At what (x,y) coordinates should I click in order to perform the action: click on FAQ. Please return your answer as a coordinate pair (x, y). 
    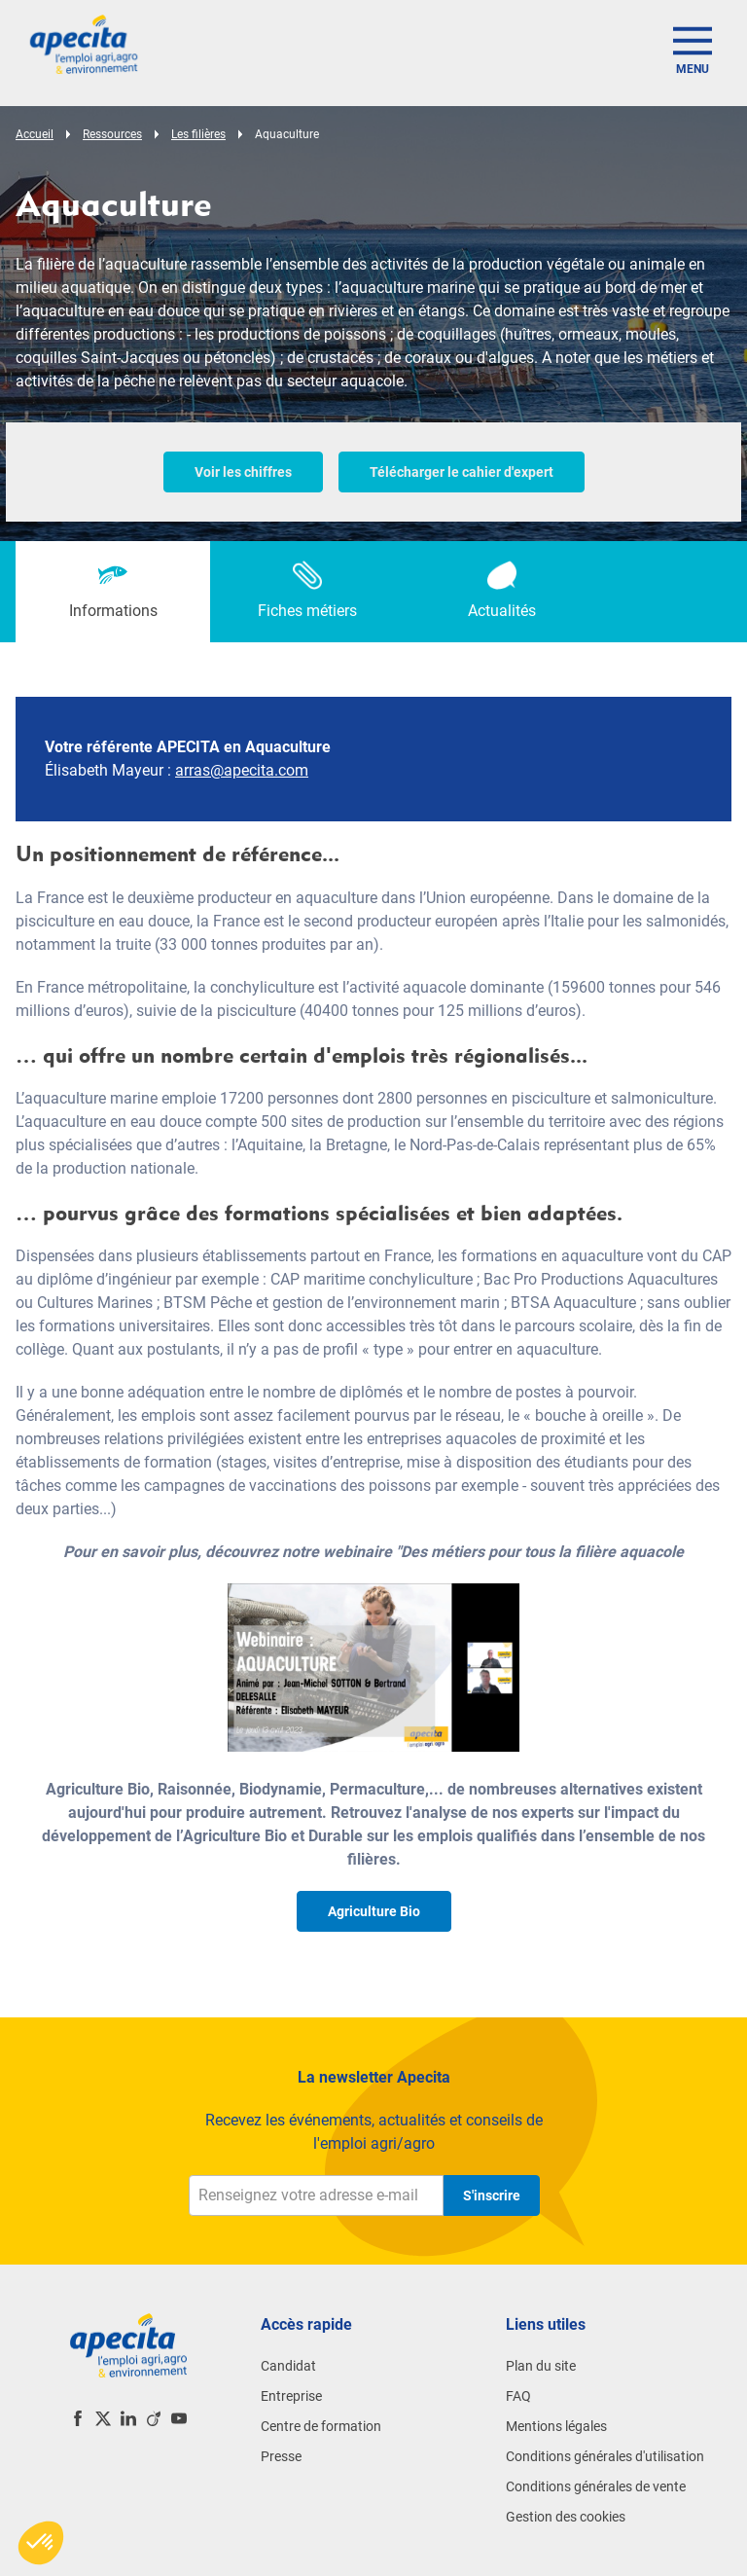
    Looking at the image, I should click on (518, 2396).